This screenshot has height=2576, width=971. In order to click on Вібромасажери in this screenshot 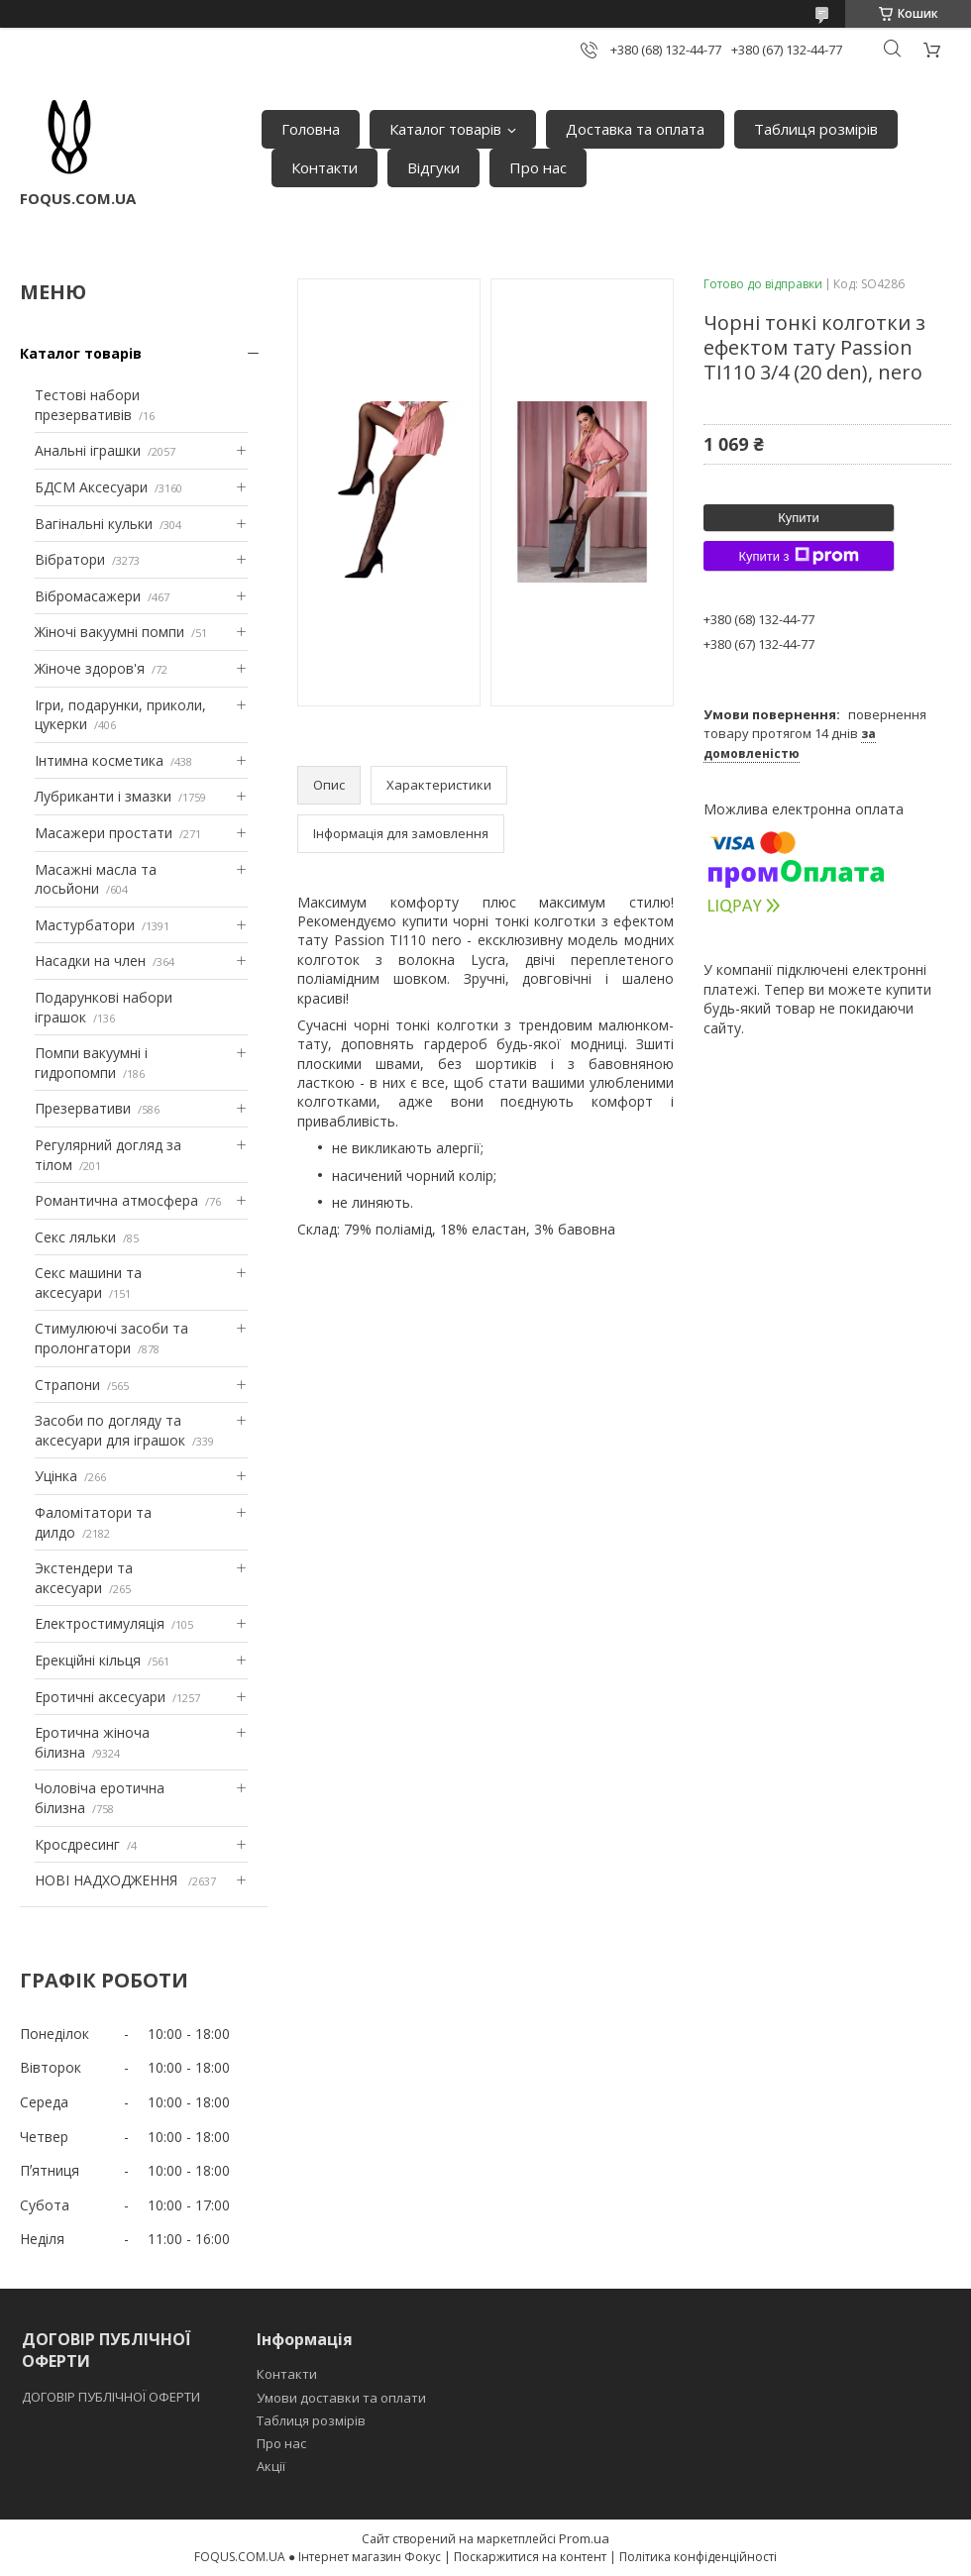, I will do `click(88, 596)`.